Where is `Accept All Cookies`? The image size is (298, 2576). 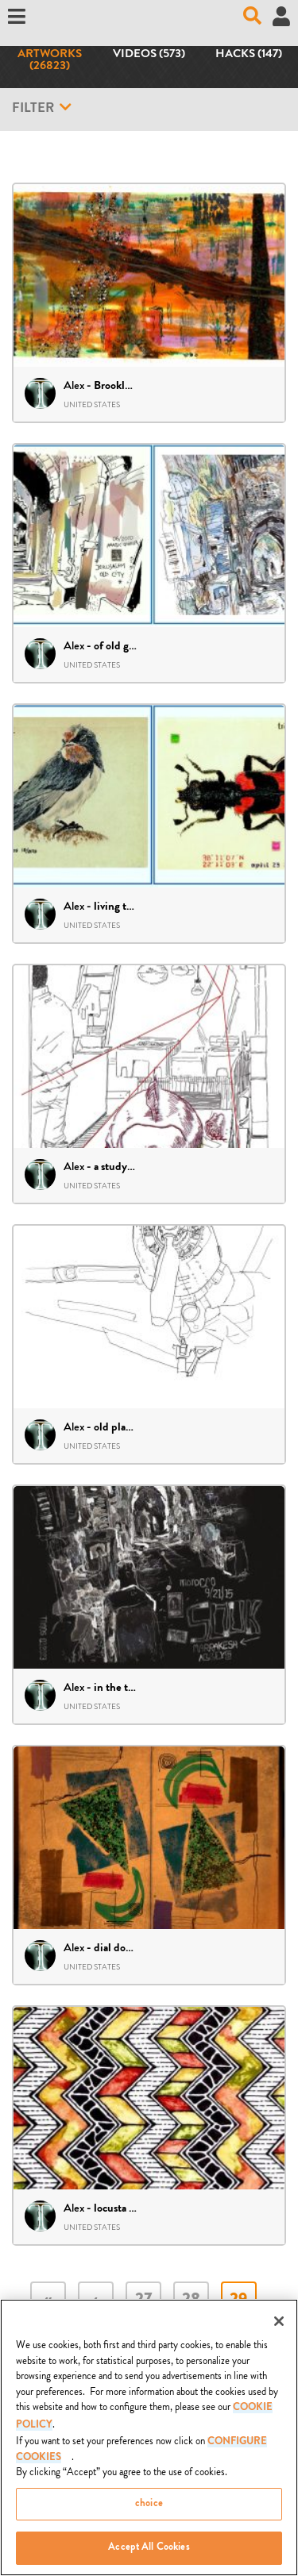 Accept All Cookies is located at coordinates (148, 2552).